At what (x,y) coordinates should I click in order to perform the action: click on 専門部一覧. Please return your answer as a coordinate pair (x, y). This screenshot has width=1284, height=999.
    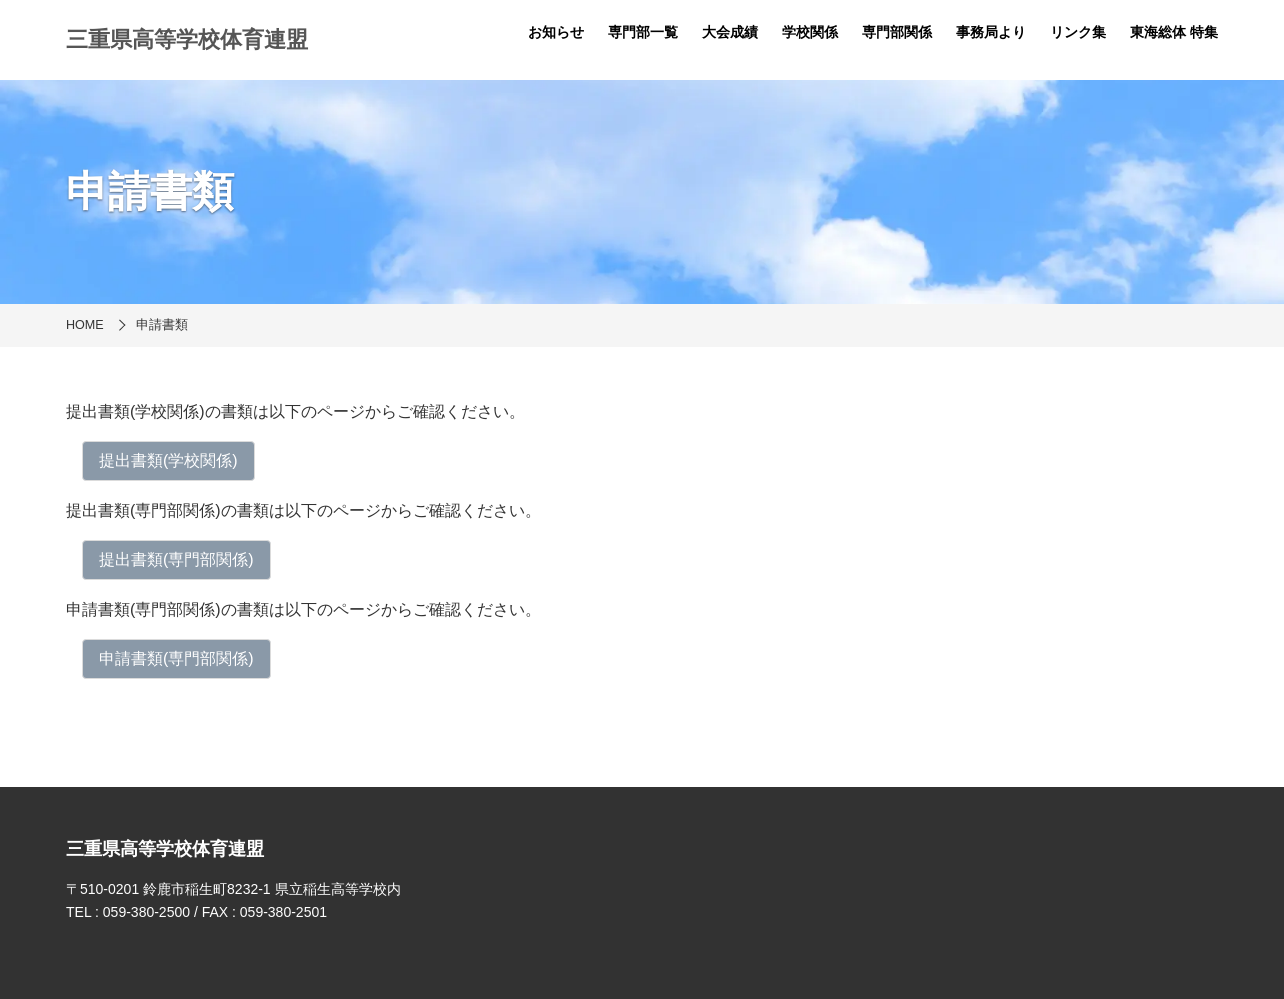
    Looking at the image, I should click on (643, 32).